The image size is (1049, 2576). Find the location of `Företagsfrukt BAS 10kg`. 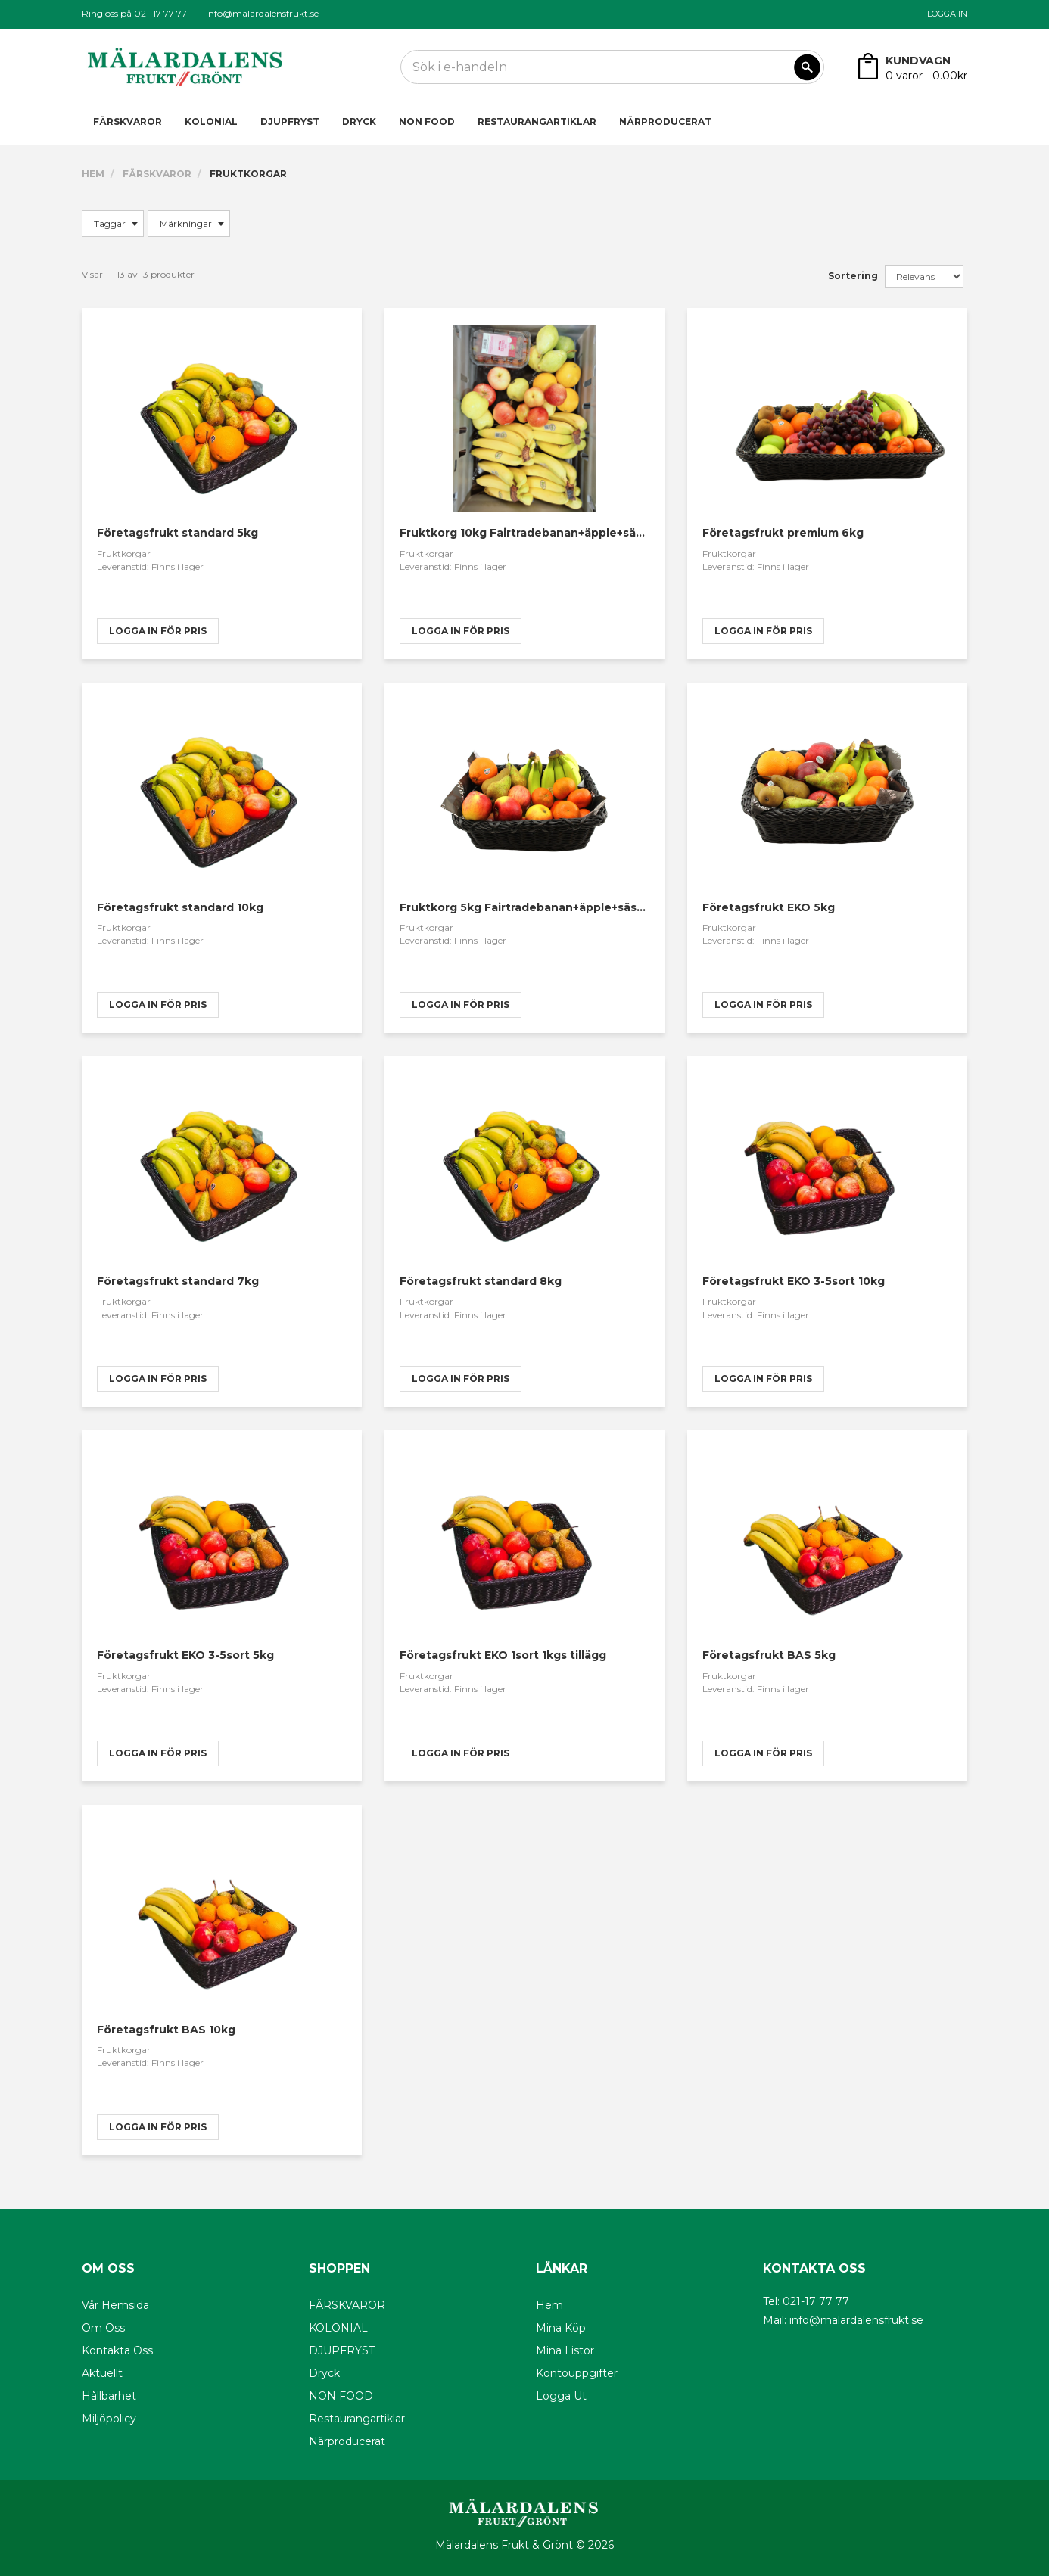

Företagsfrukt BAS 10kg is located at coordinates (166, 2029).